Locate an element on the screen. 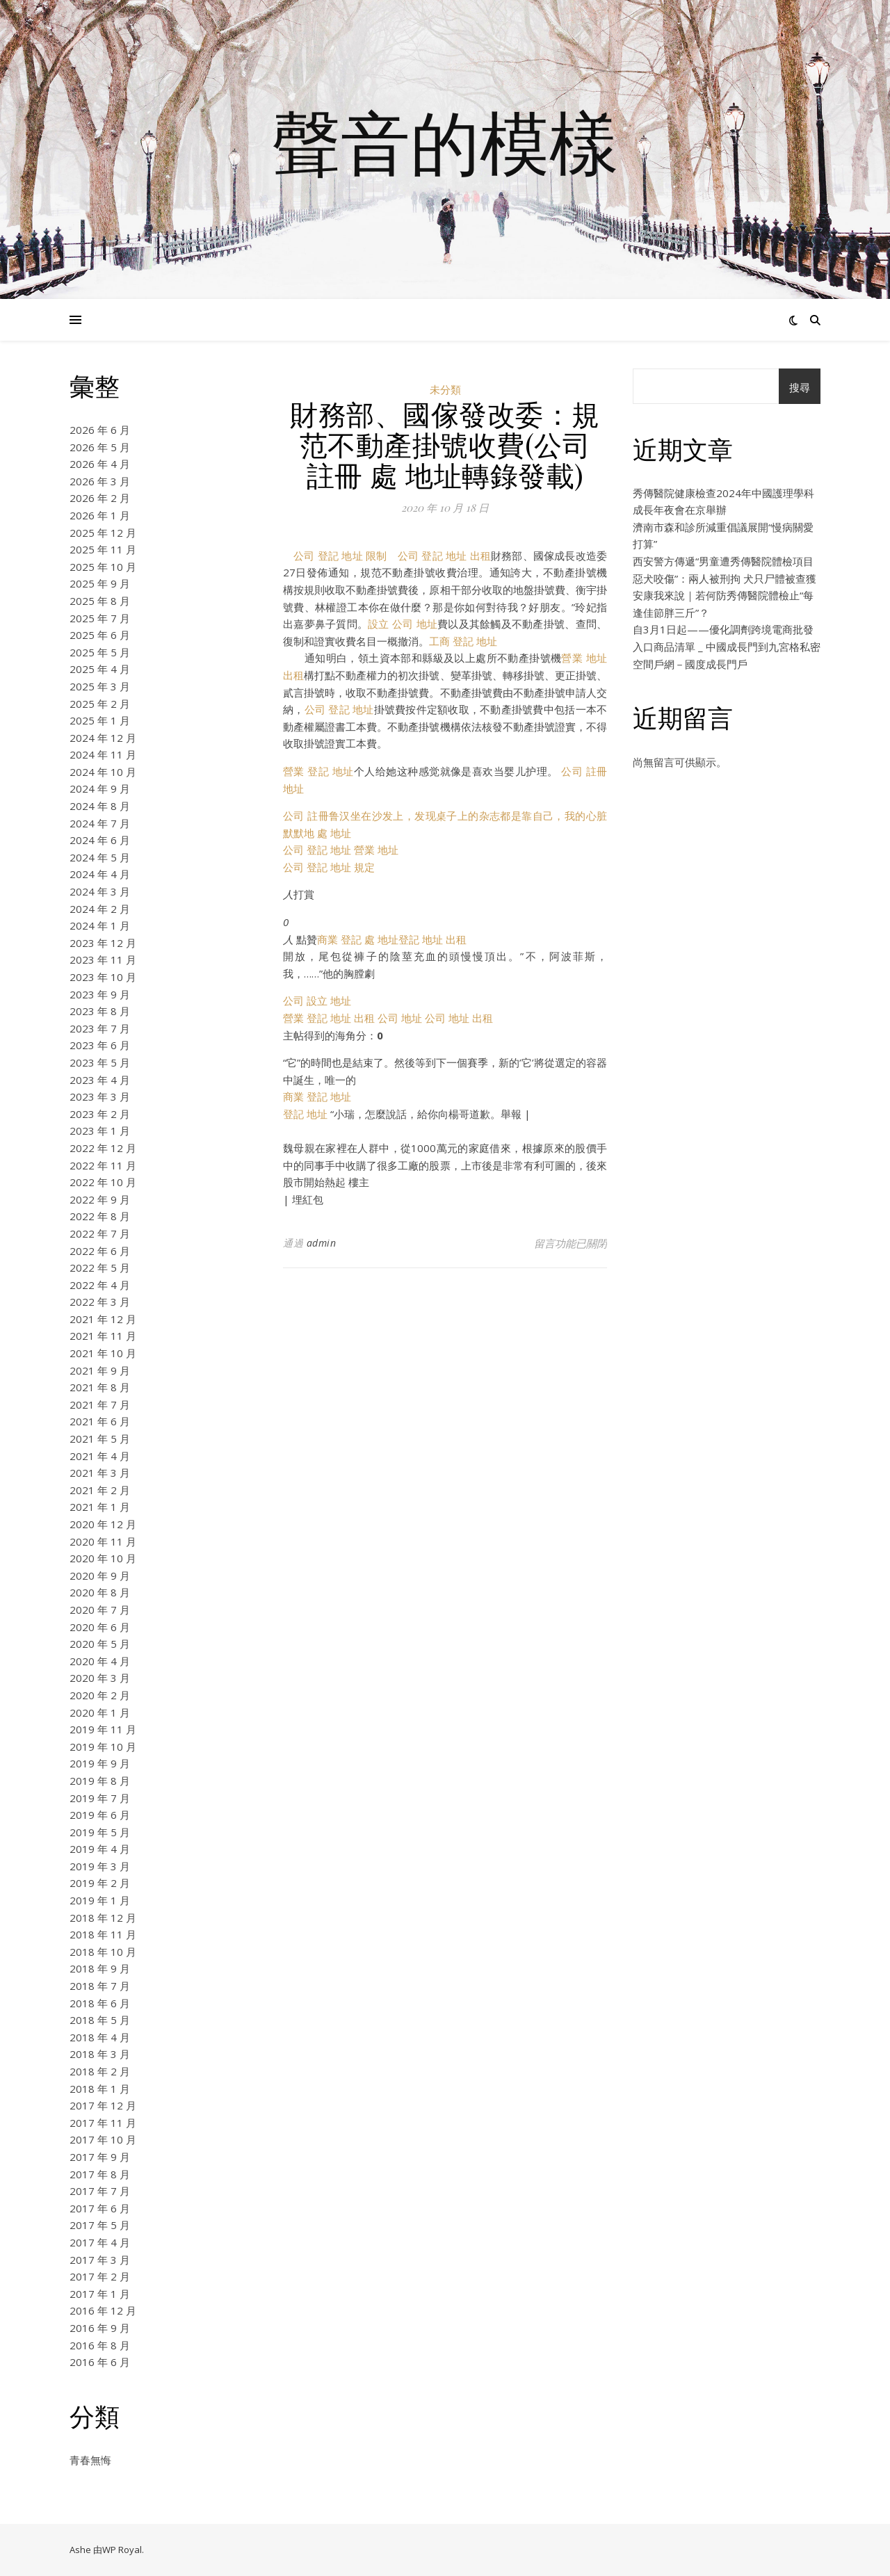 The height and width of the screenshot is (2576, 890). 2024 年 11 月 is located at coordinates (103, 754).